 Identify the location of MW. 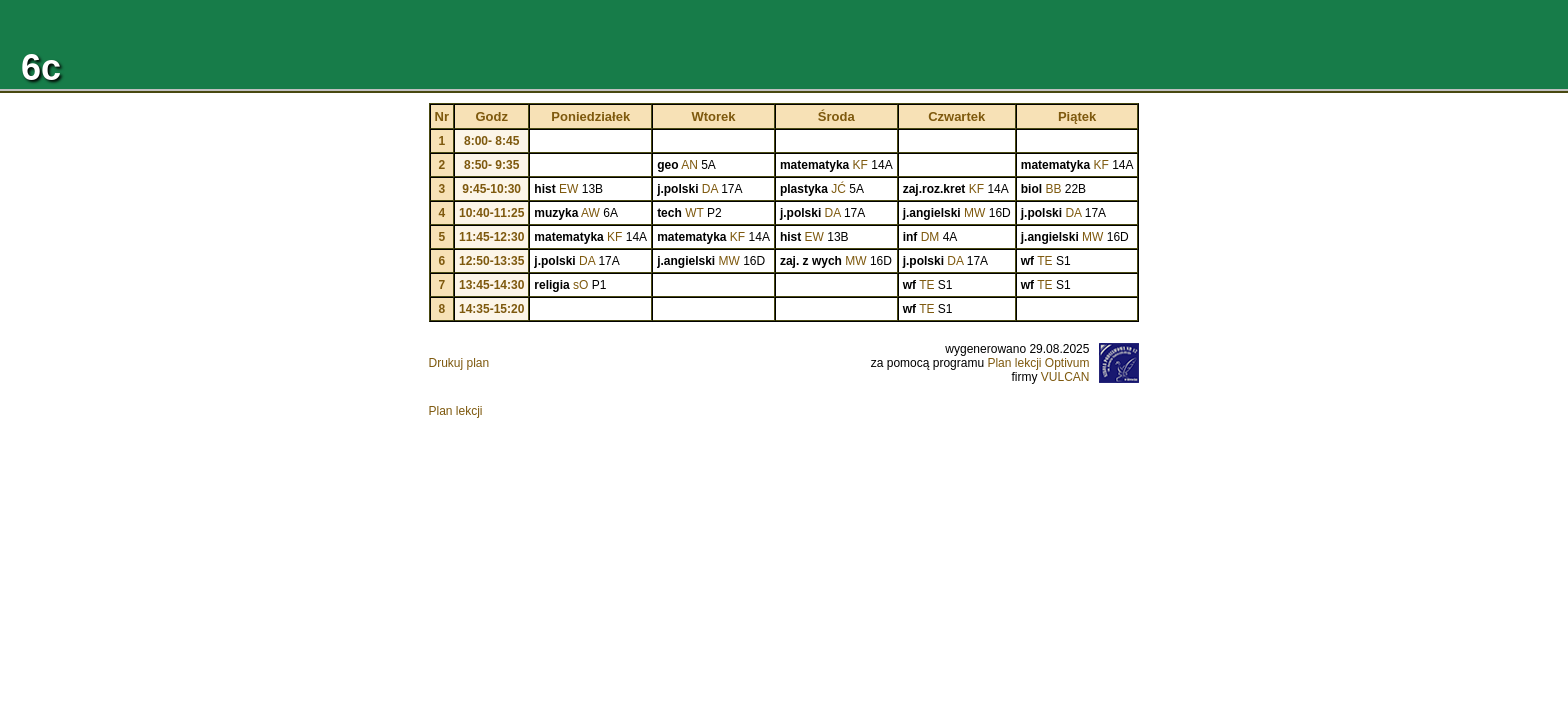
(974, 213).